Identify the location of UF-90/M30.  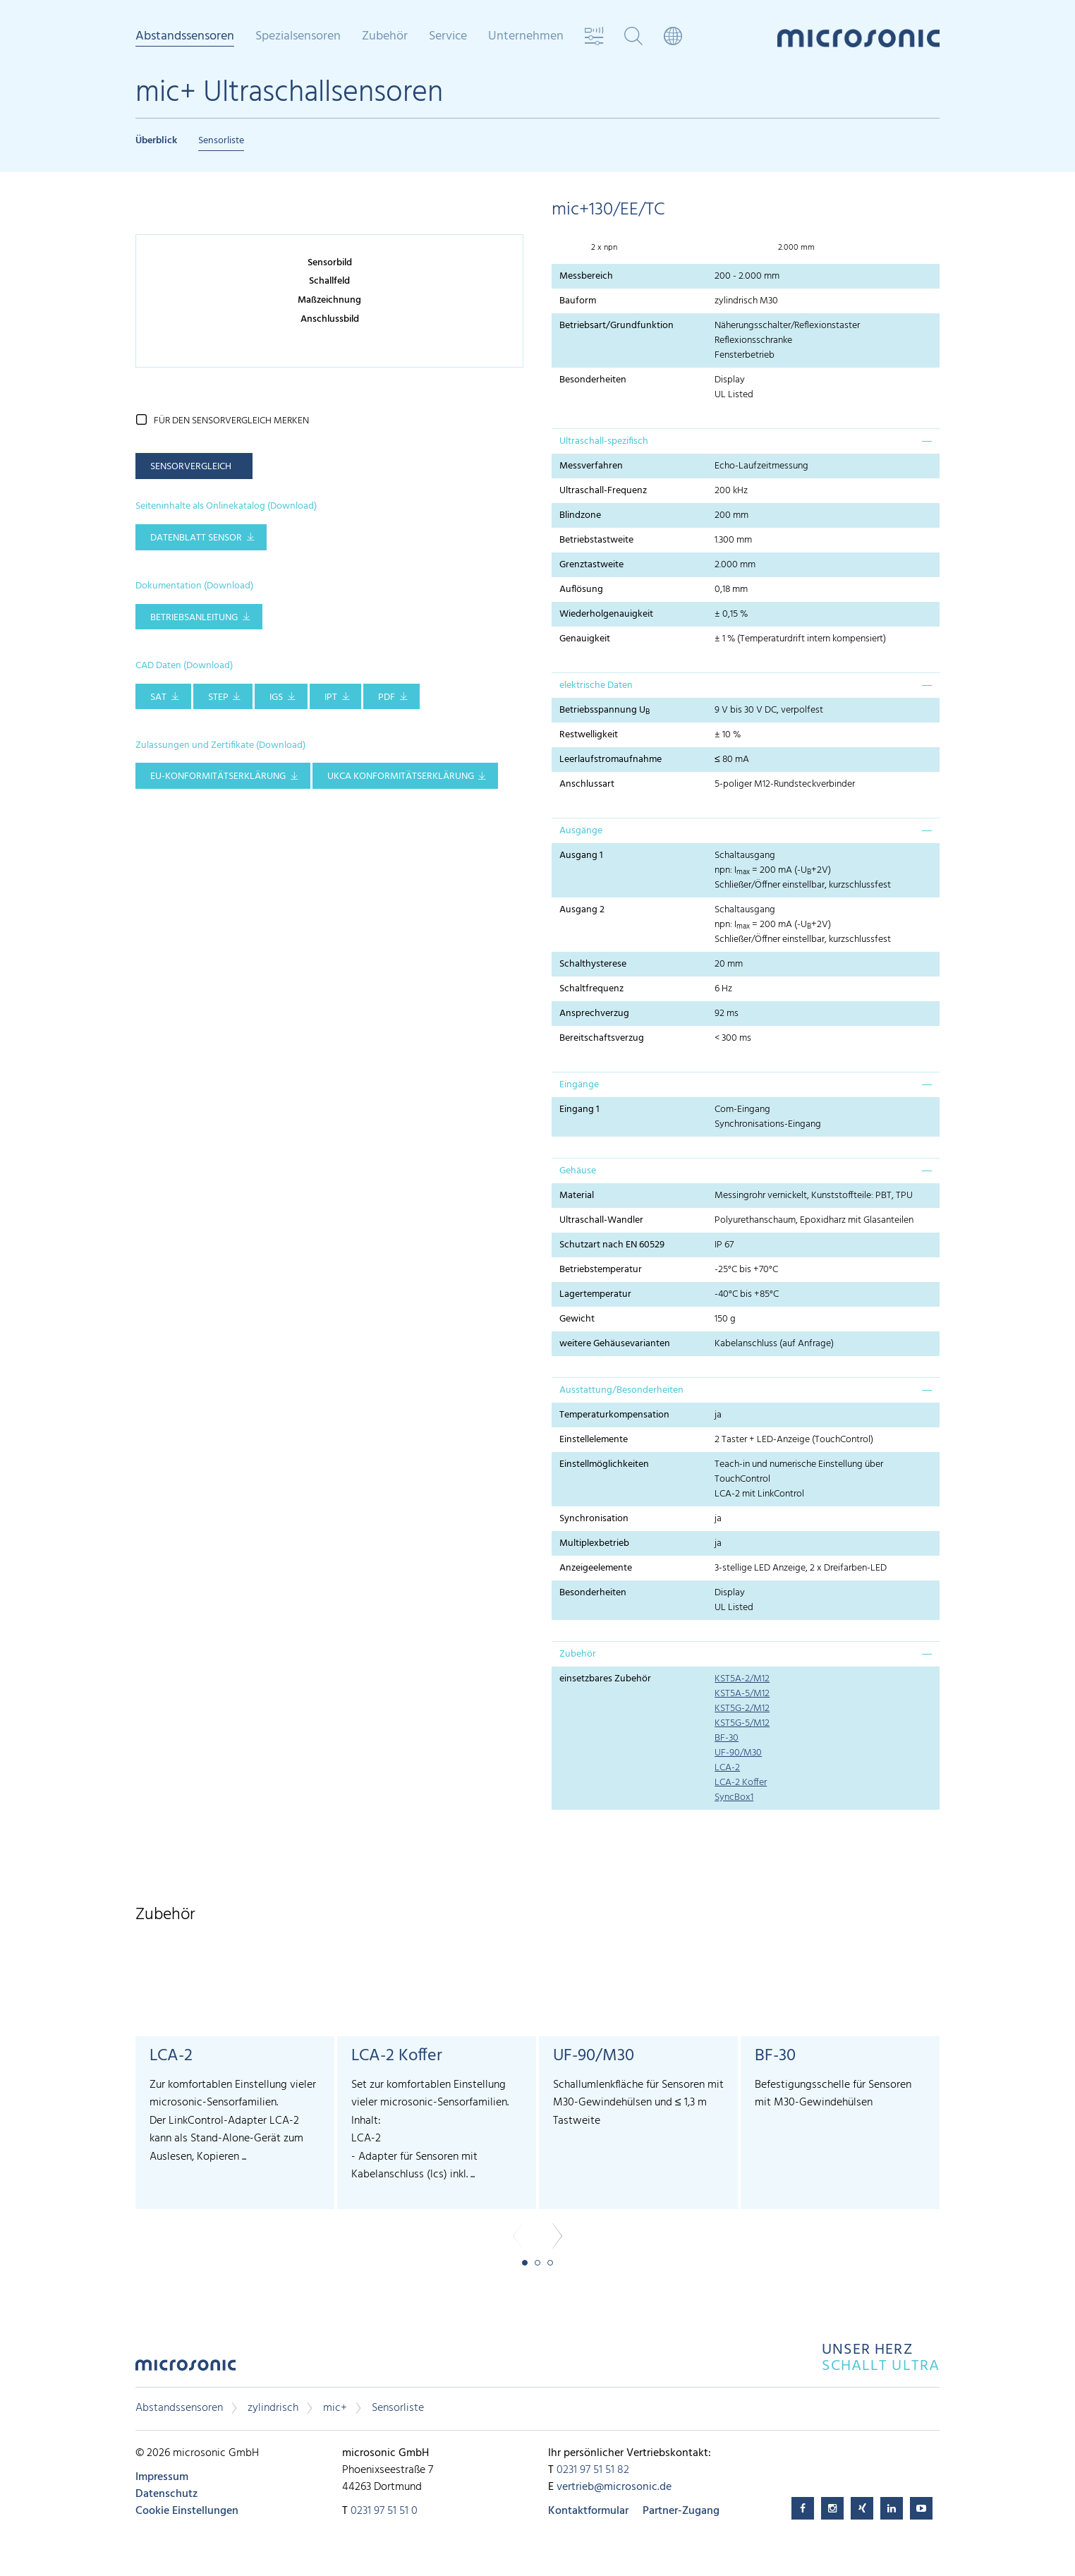
(738, 1753).